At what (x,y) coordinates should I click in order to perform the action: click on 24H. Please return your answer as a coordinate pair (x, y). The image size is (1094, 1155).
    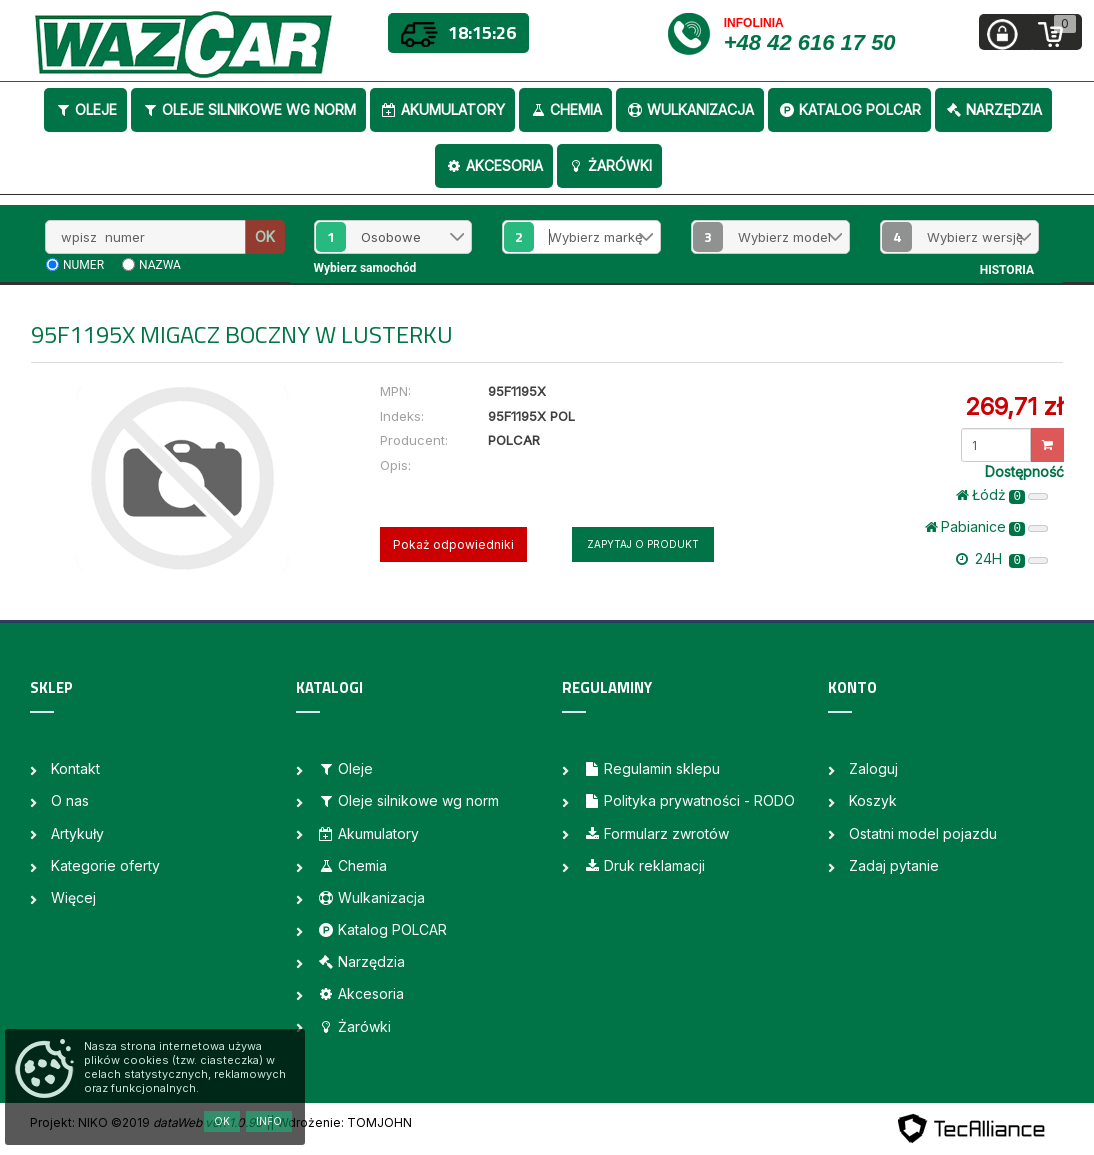
    Looking at the image, I should click on (1002, 559).